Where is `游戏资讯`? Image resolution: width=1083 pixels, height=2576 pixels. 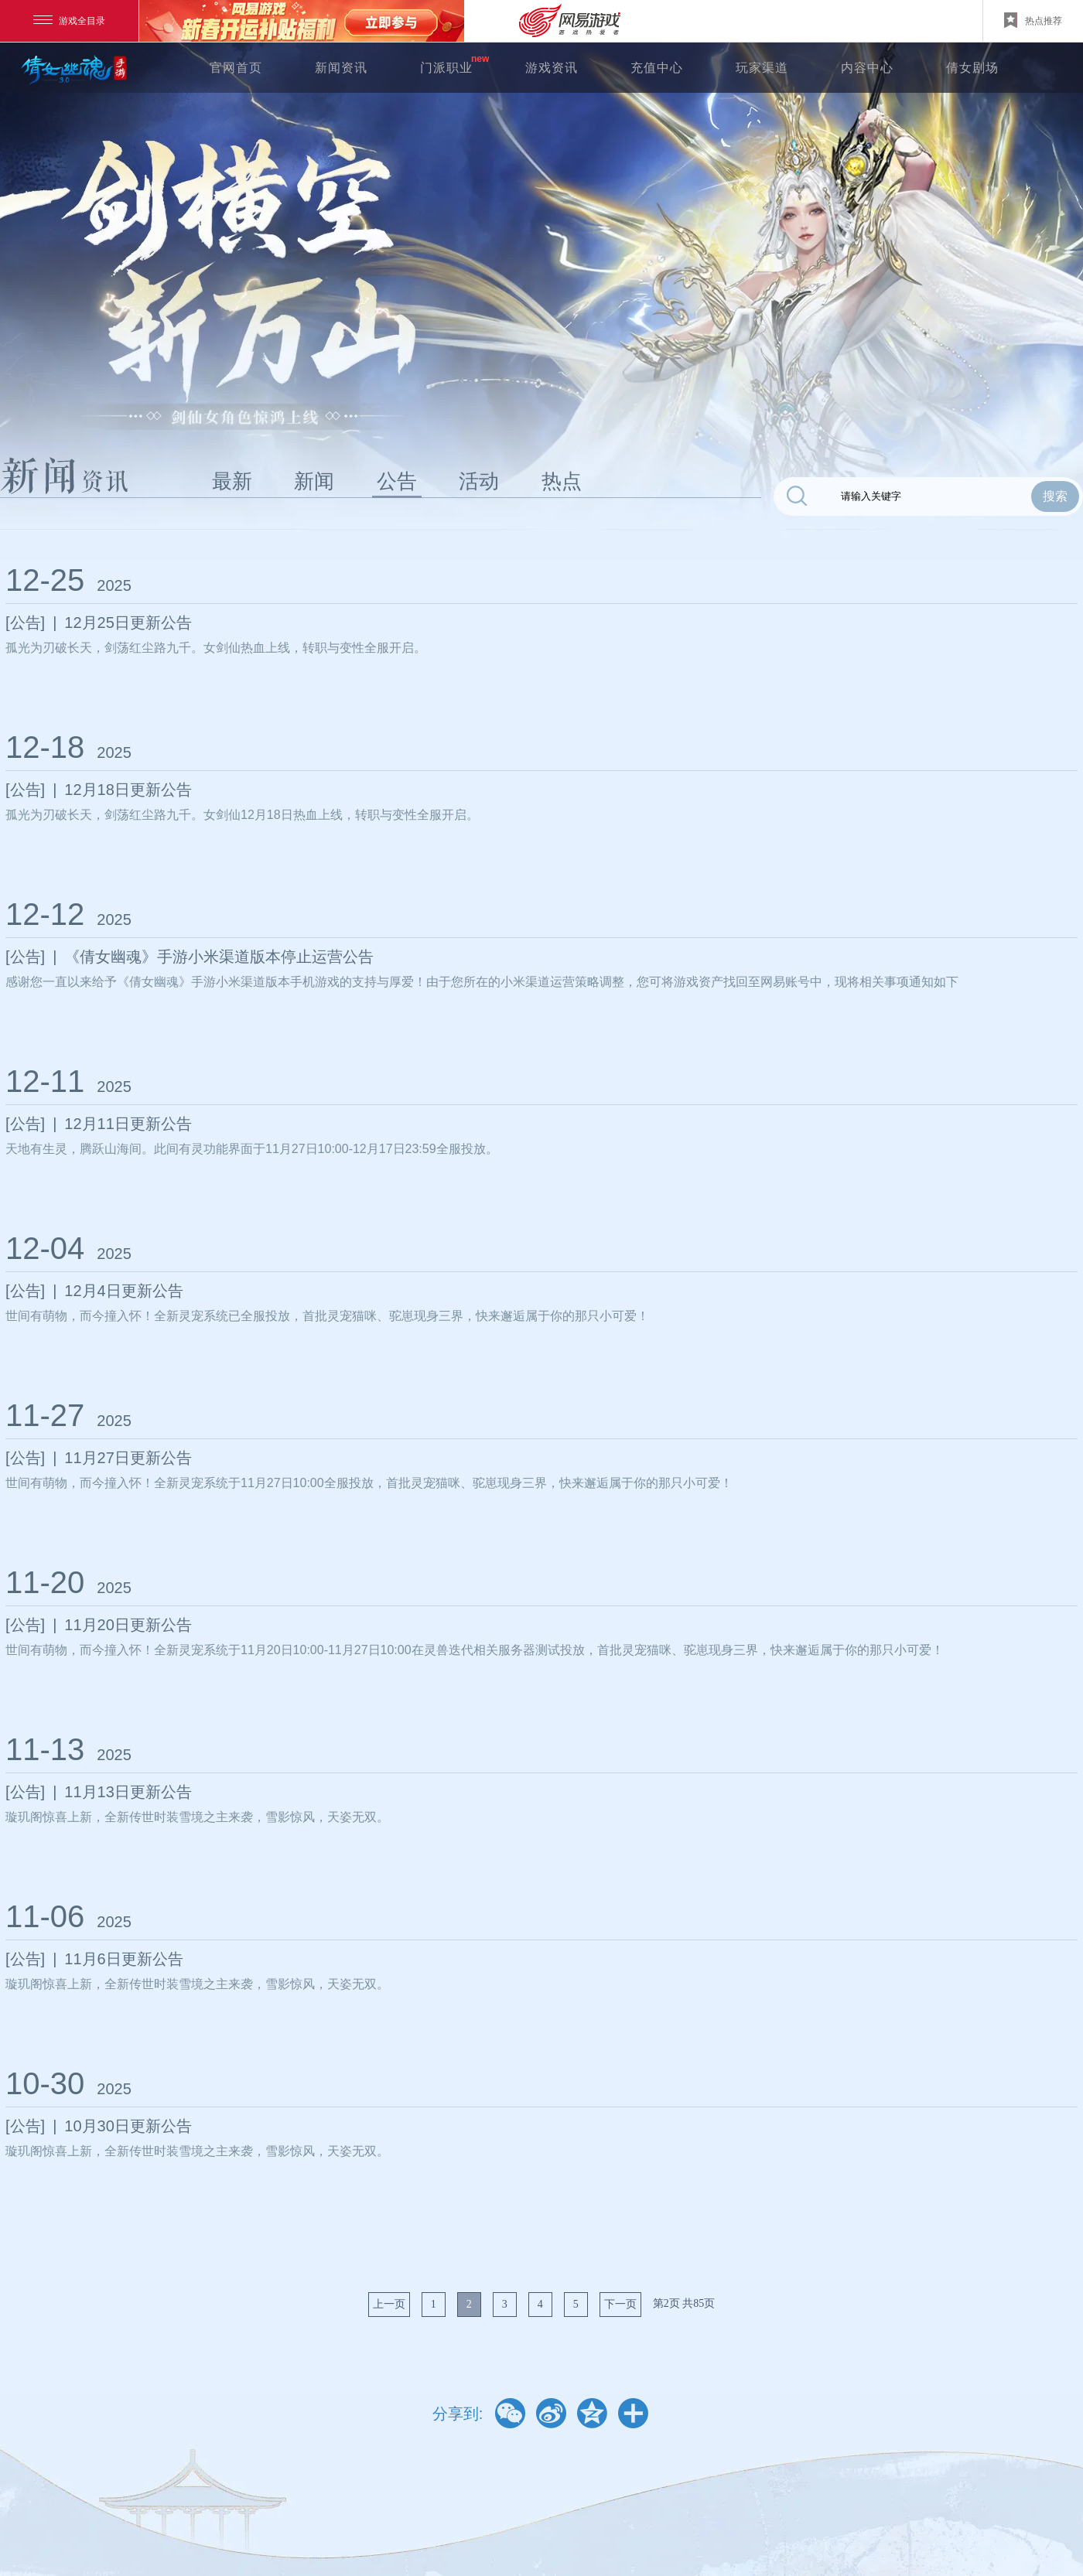 游戏资讯 is located at coordinates (551, 67).